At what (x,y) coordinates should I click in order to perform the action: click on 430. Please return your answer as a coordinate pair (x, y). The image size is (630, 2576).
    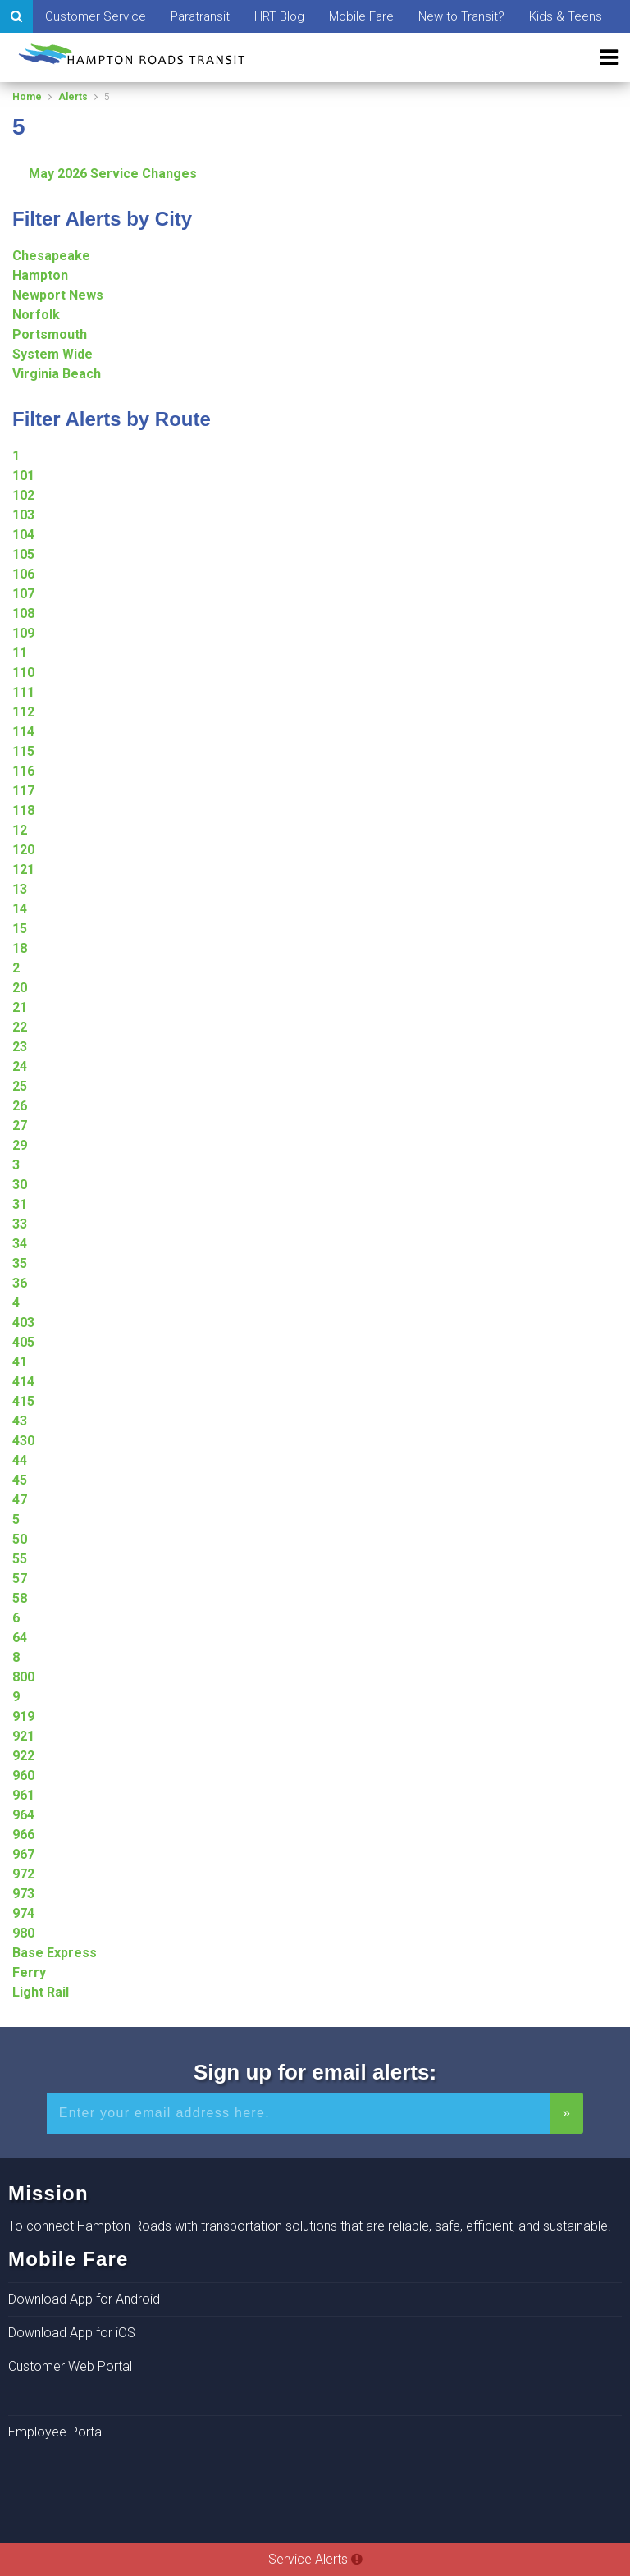
    Looking at the image, I should click on (23, 1440).